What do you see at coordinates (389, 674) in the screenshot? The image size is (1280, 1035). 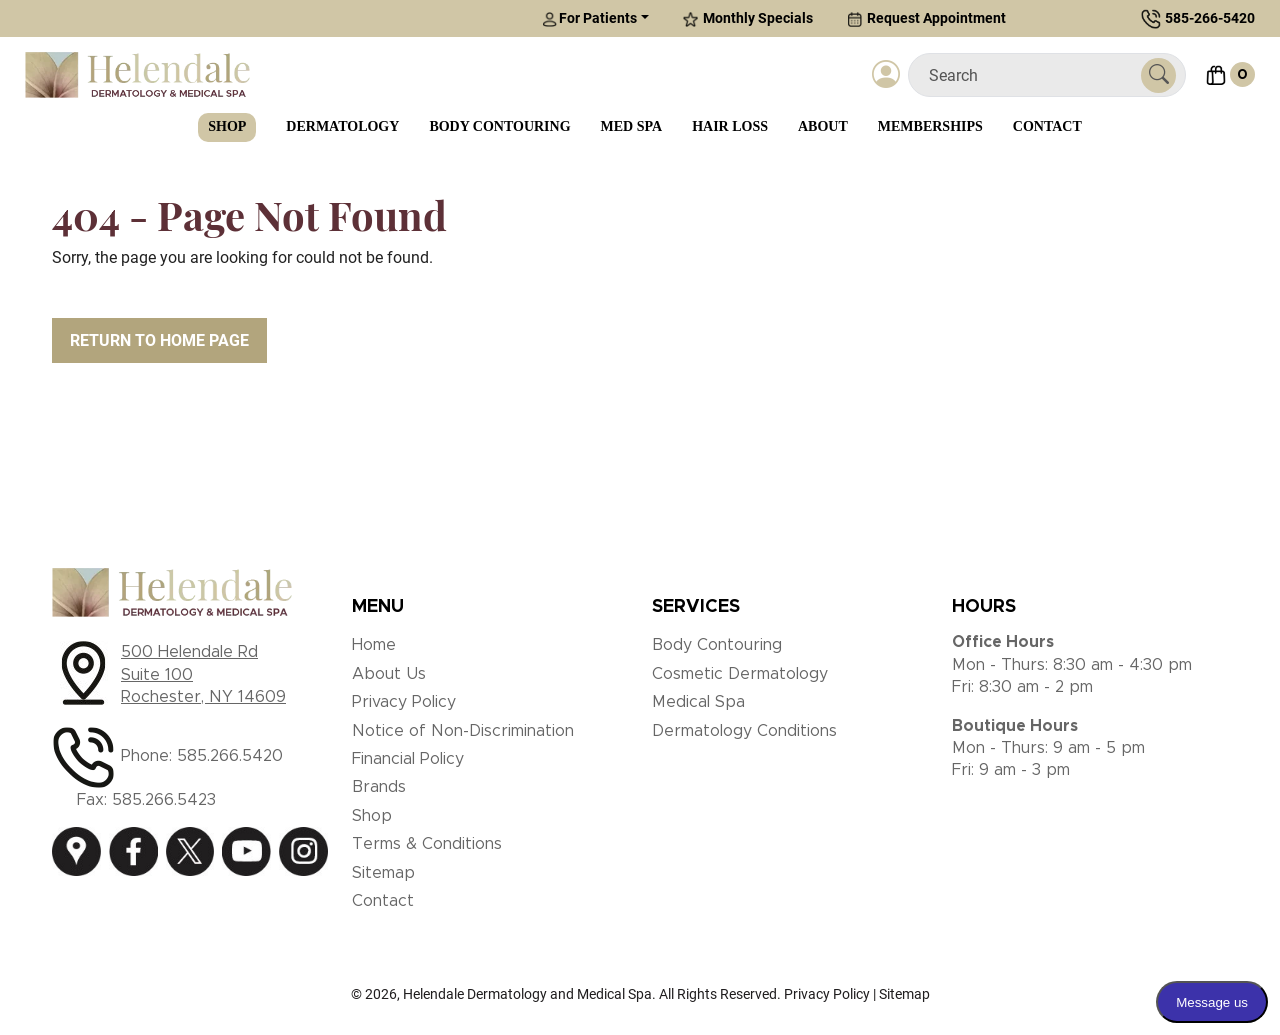 I see `About Us` at bounding box center [389, 674].